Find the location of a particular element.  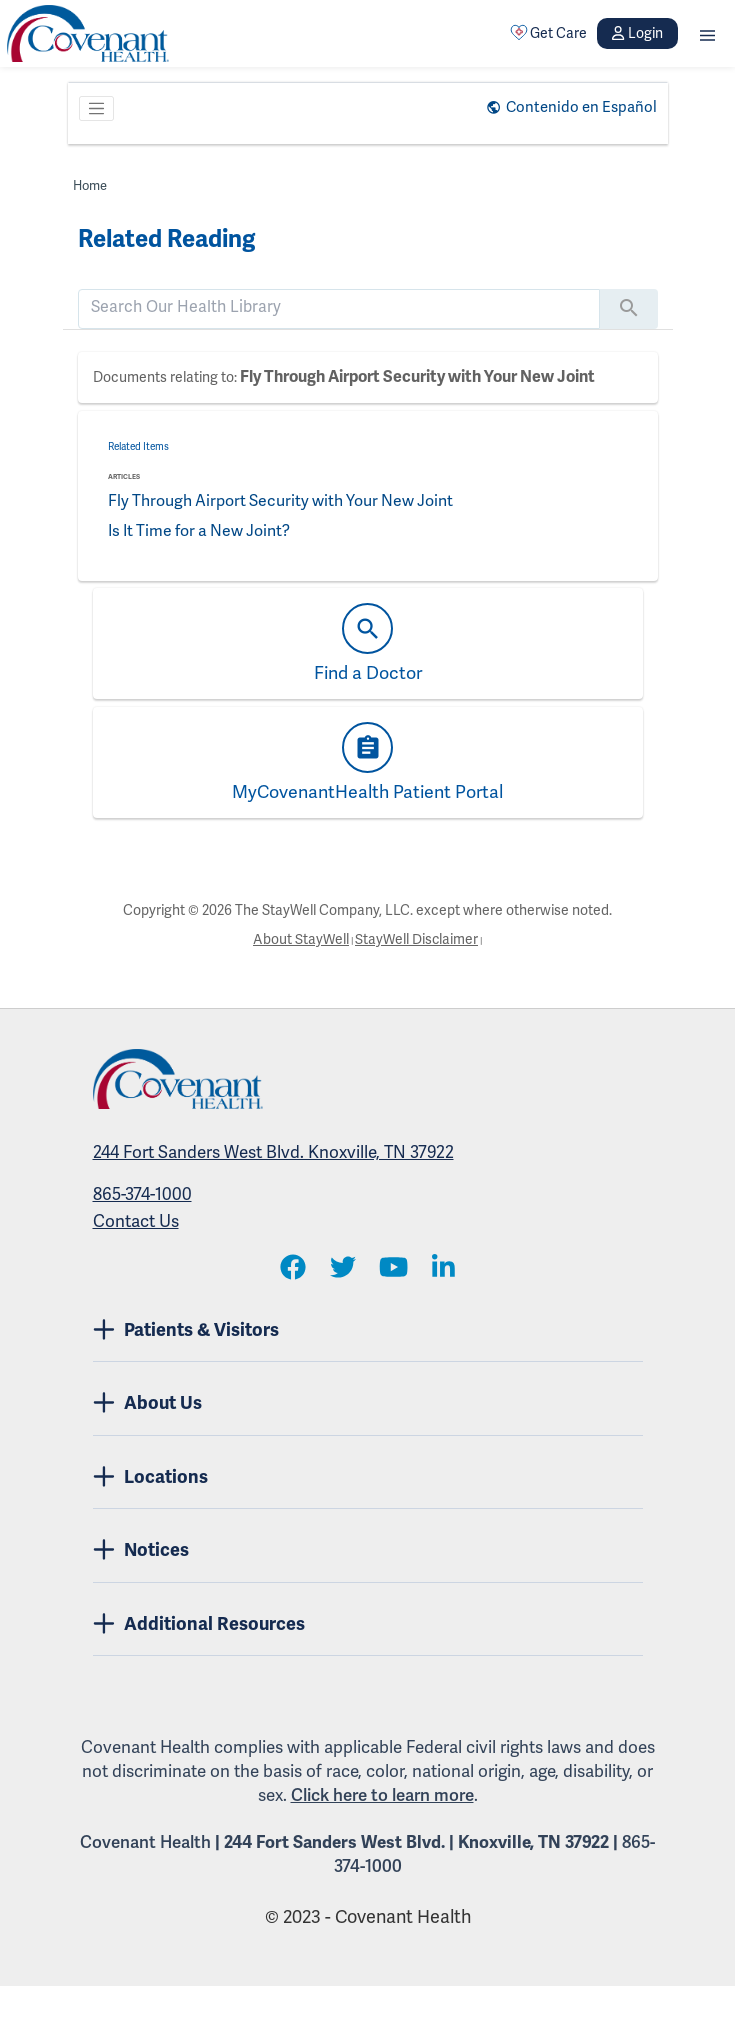

[button] is located at coordinates (707, 33).